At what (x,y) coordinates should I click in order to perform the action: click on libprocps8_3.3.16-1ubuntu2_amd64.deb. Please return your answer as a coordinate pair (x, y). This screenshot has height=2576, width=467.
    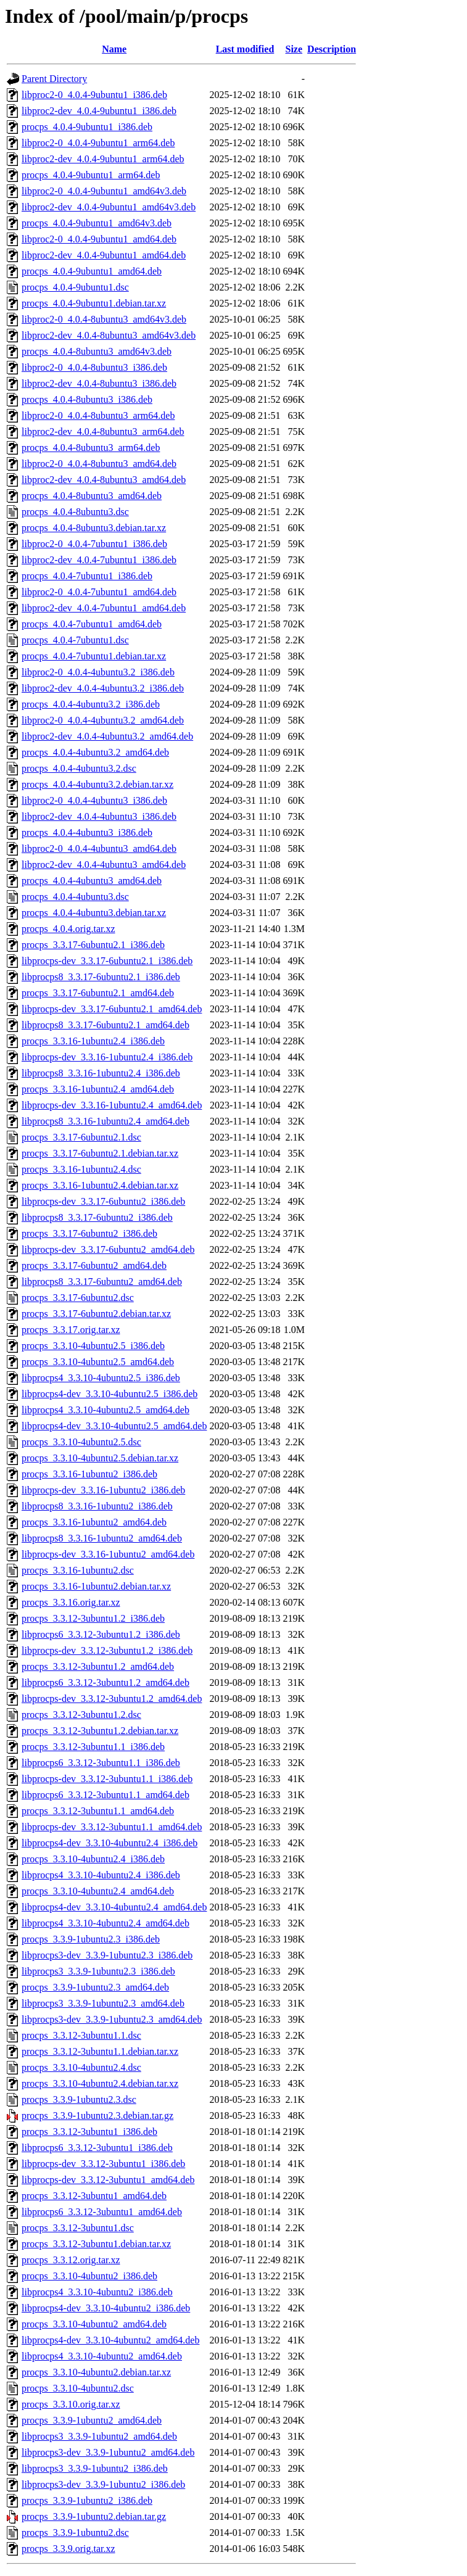
    Looking at the image, I should click on (102, 1538).